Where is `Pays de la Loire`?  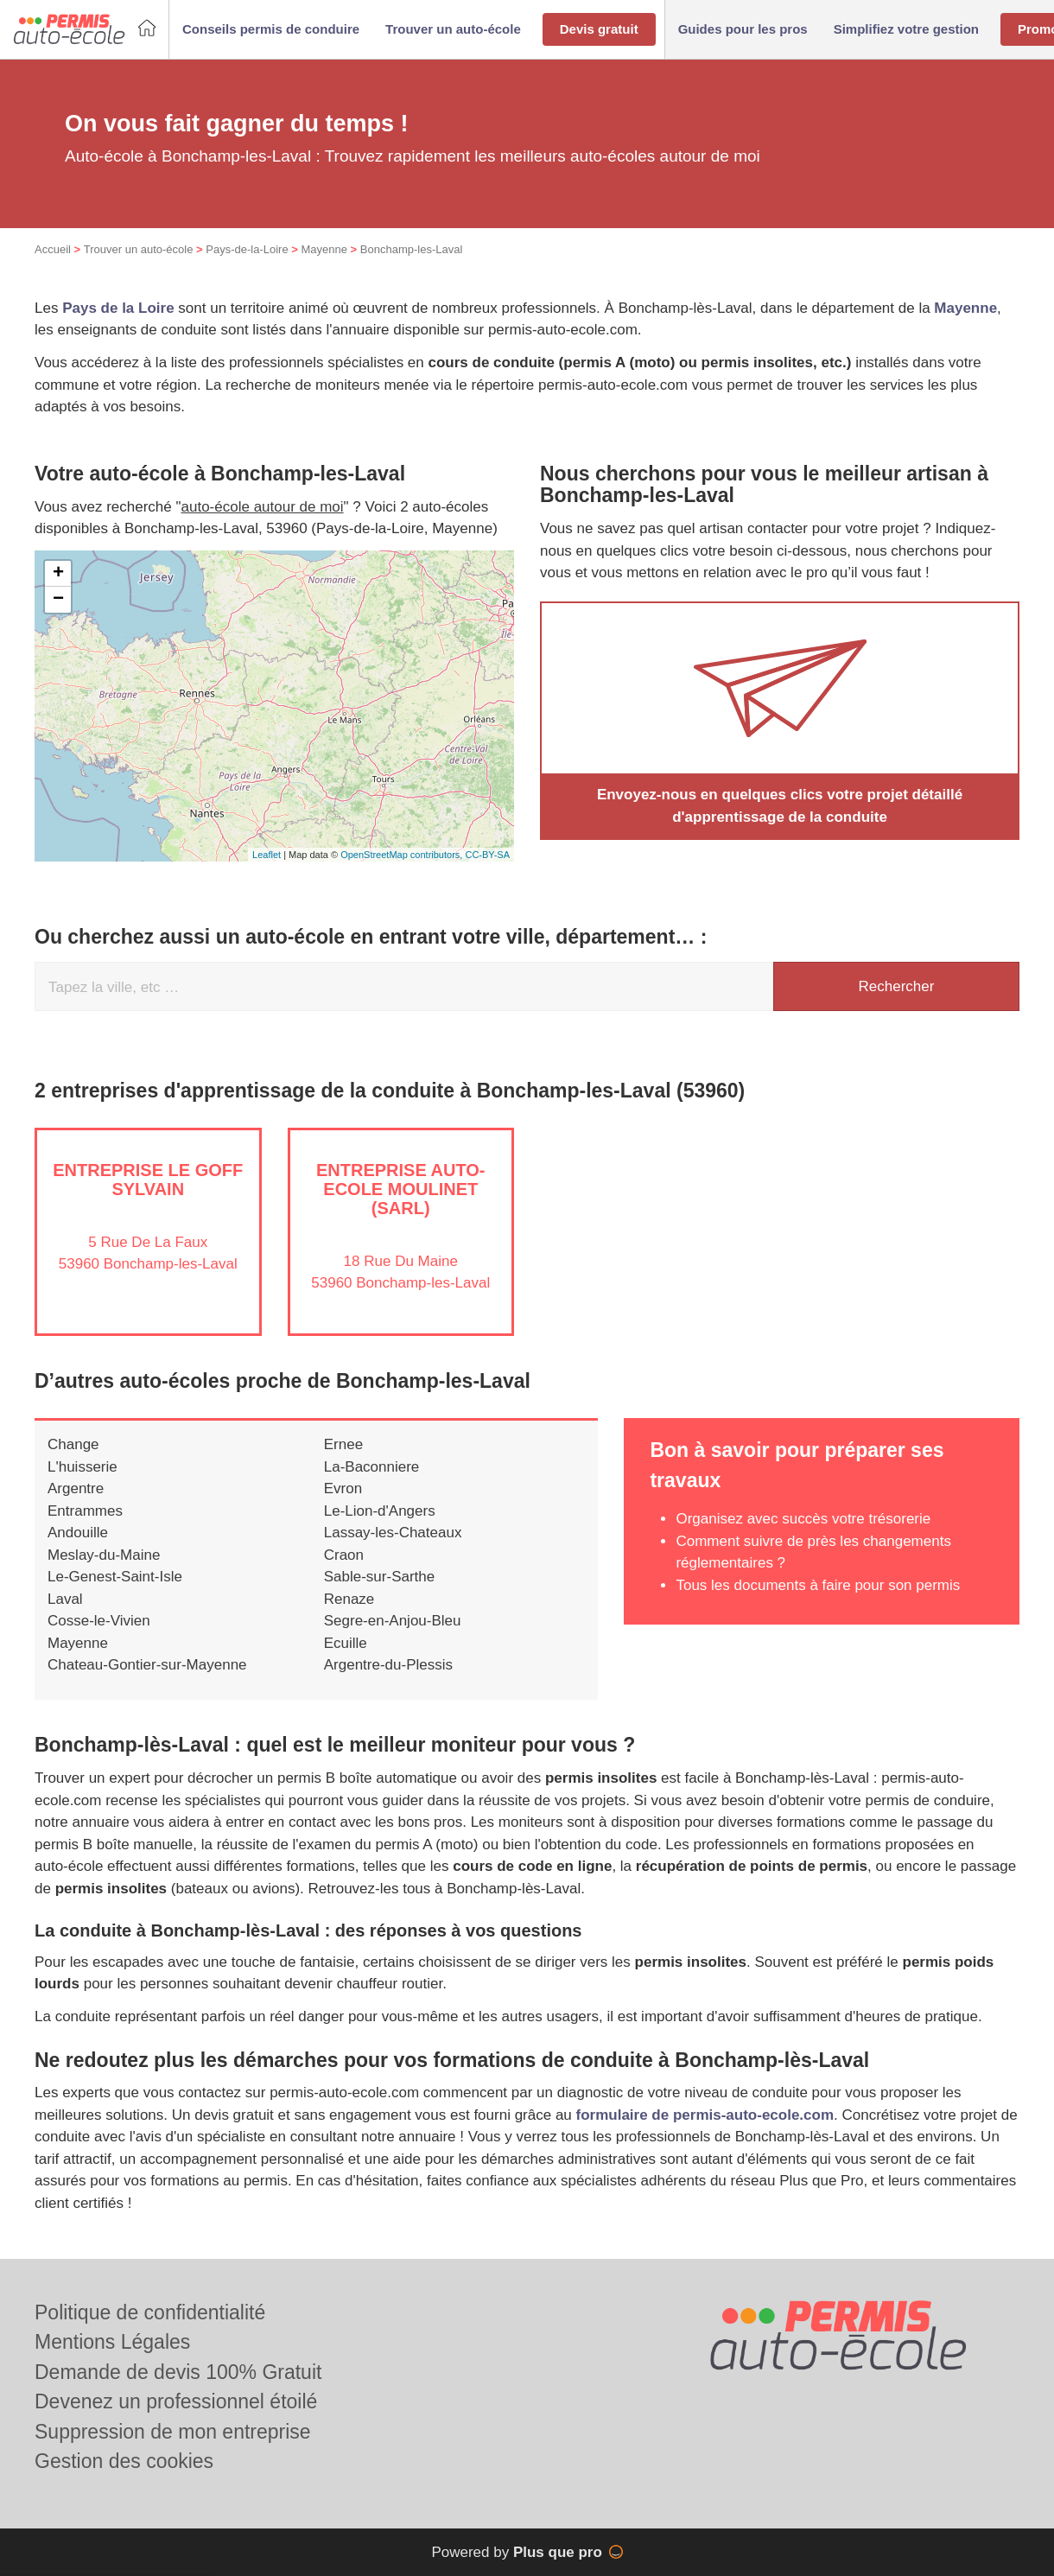
Pays de la Loire is located at coordinates (118, 308).